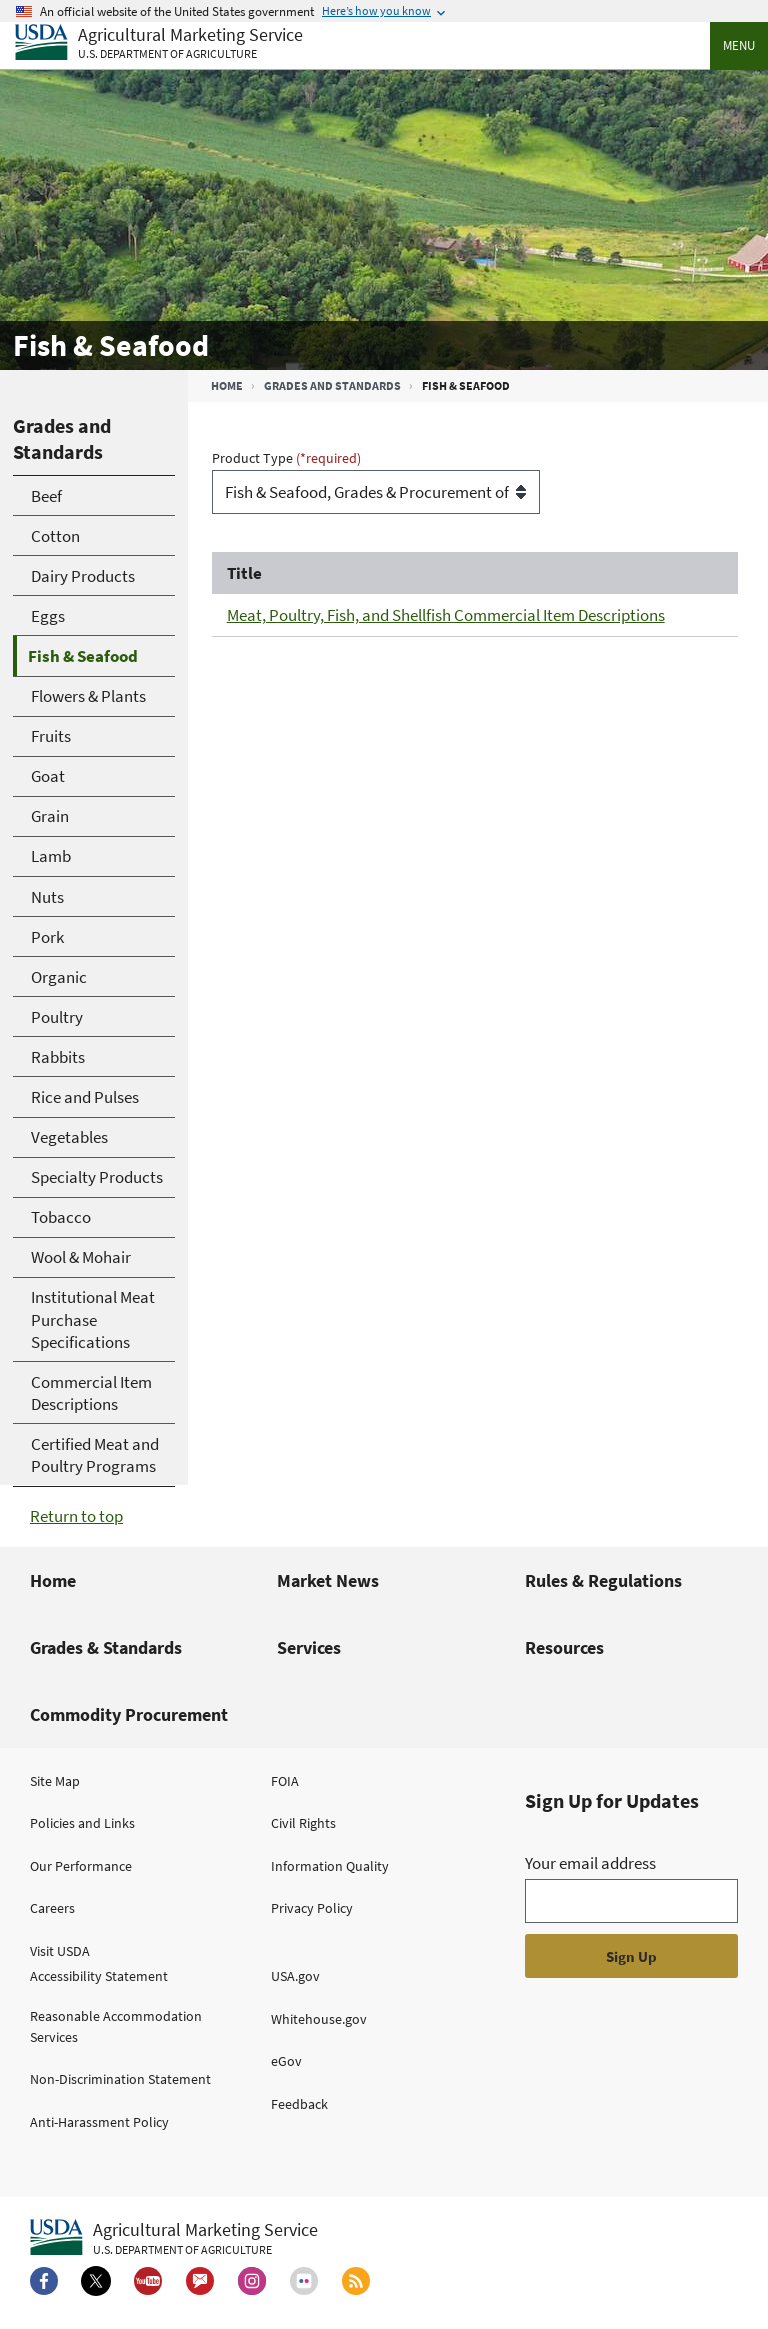  Describe the element at coordinates (129, 1714) in the screenshot. I see `Commodity Procurement` at that location.